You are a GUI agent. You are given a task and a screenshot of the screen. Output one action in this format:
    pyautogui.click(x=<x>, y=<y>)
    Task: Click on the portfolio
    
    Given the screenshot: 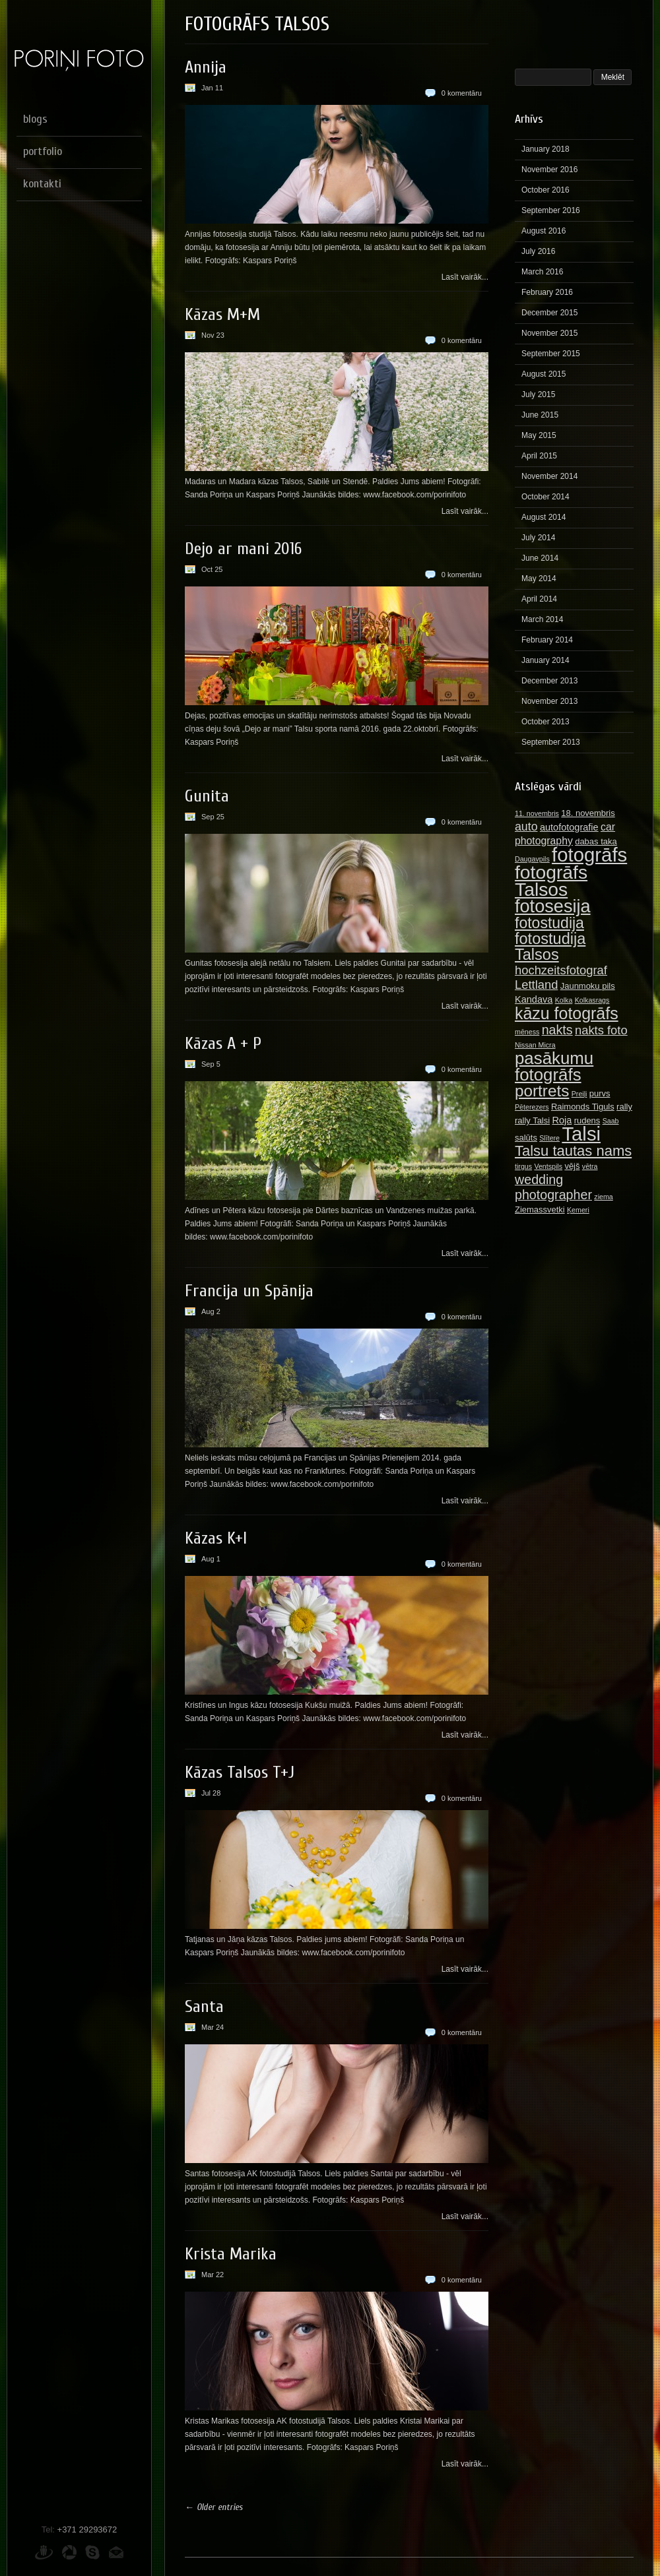 What is the action you would take?
    pyautogui.click(x=42, y=151)
    